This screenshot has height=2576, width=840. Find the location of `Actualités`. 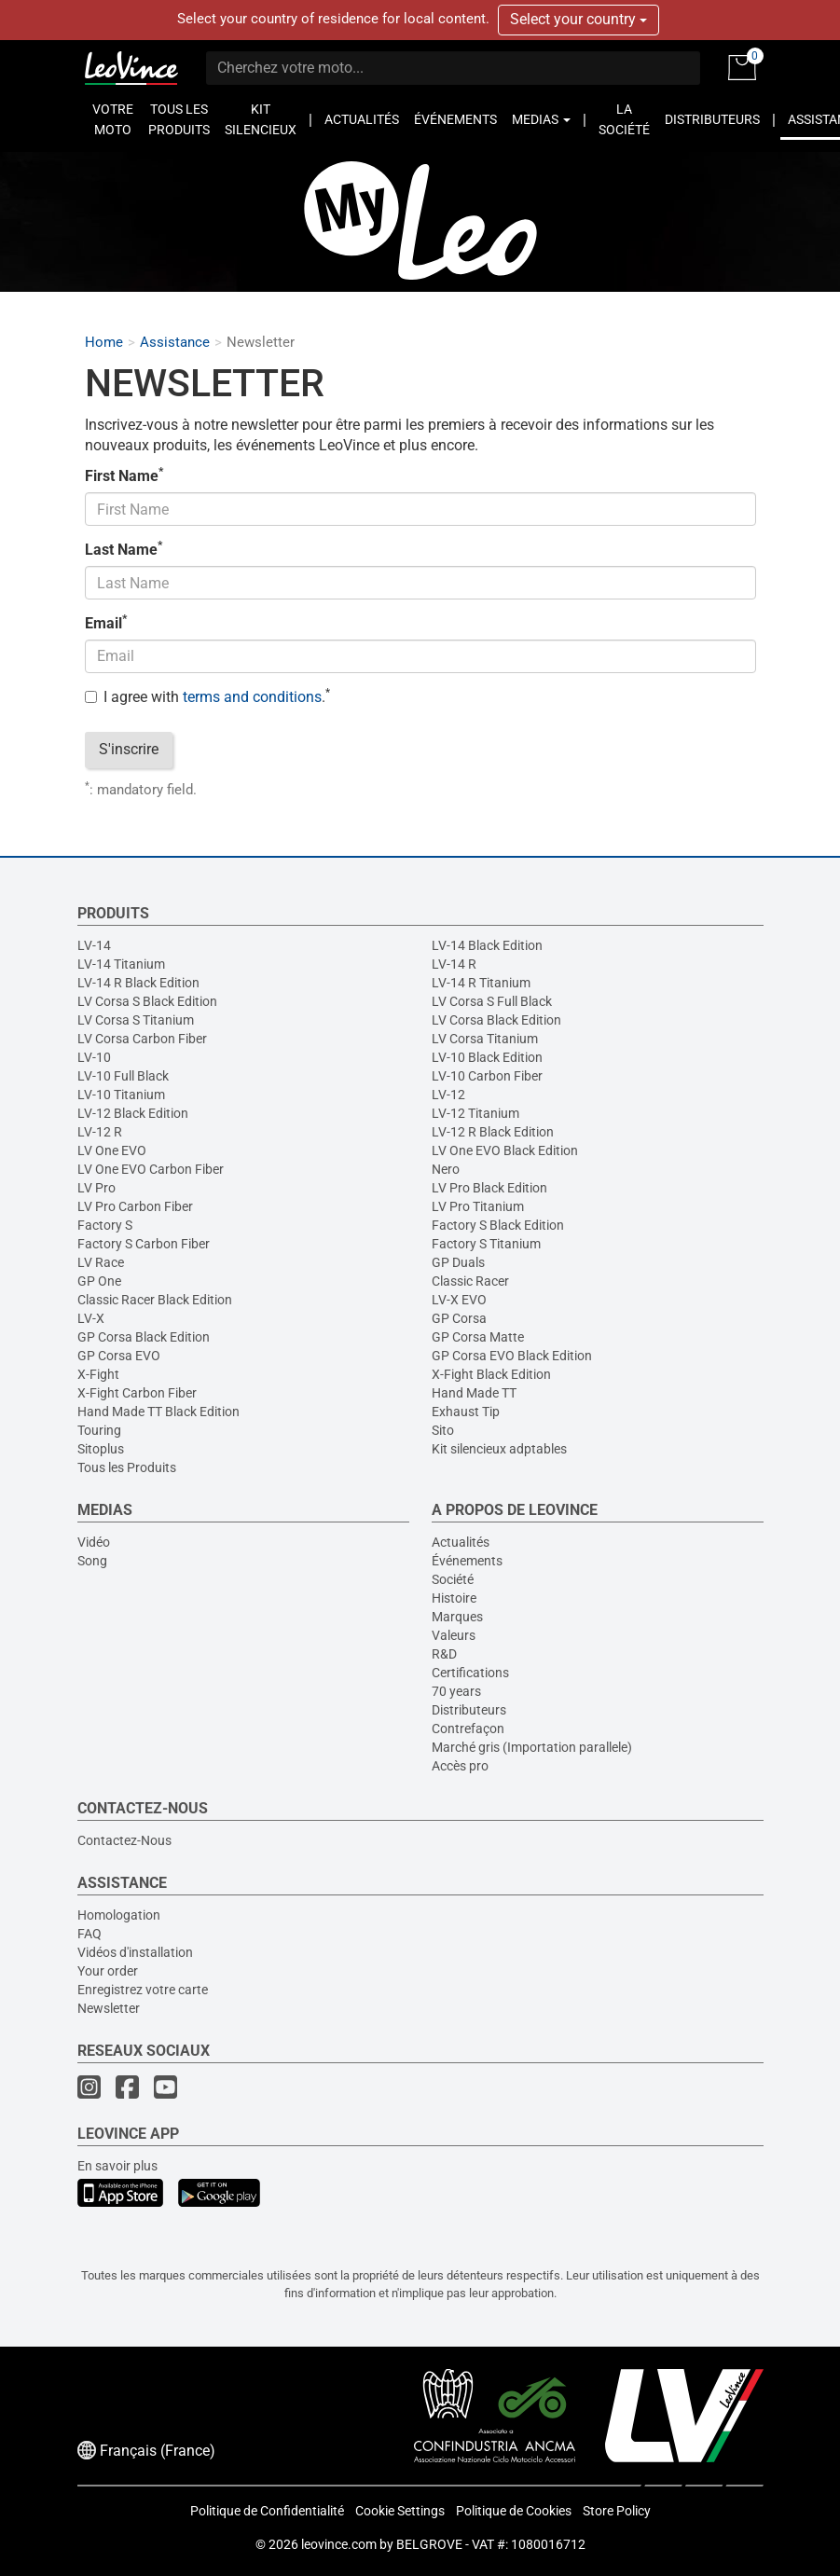

Actualités is located at coordinates (460, 1542).